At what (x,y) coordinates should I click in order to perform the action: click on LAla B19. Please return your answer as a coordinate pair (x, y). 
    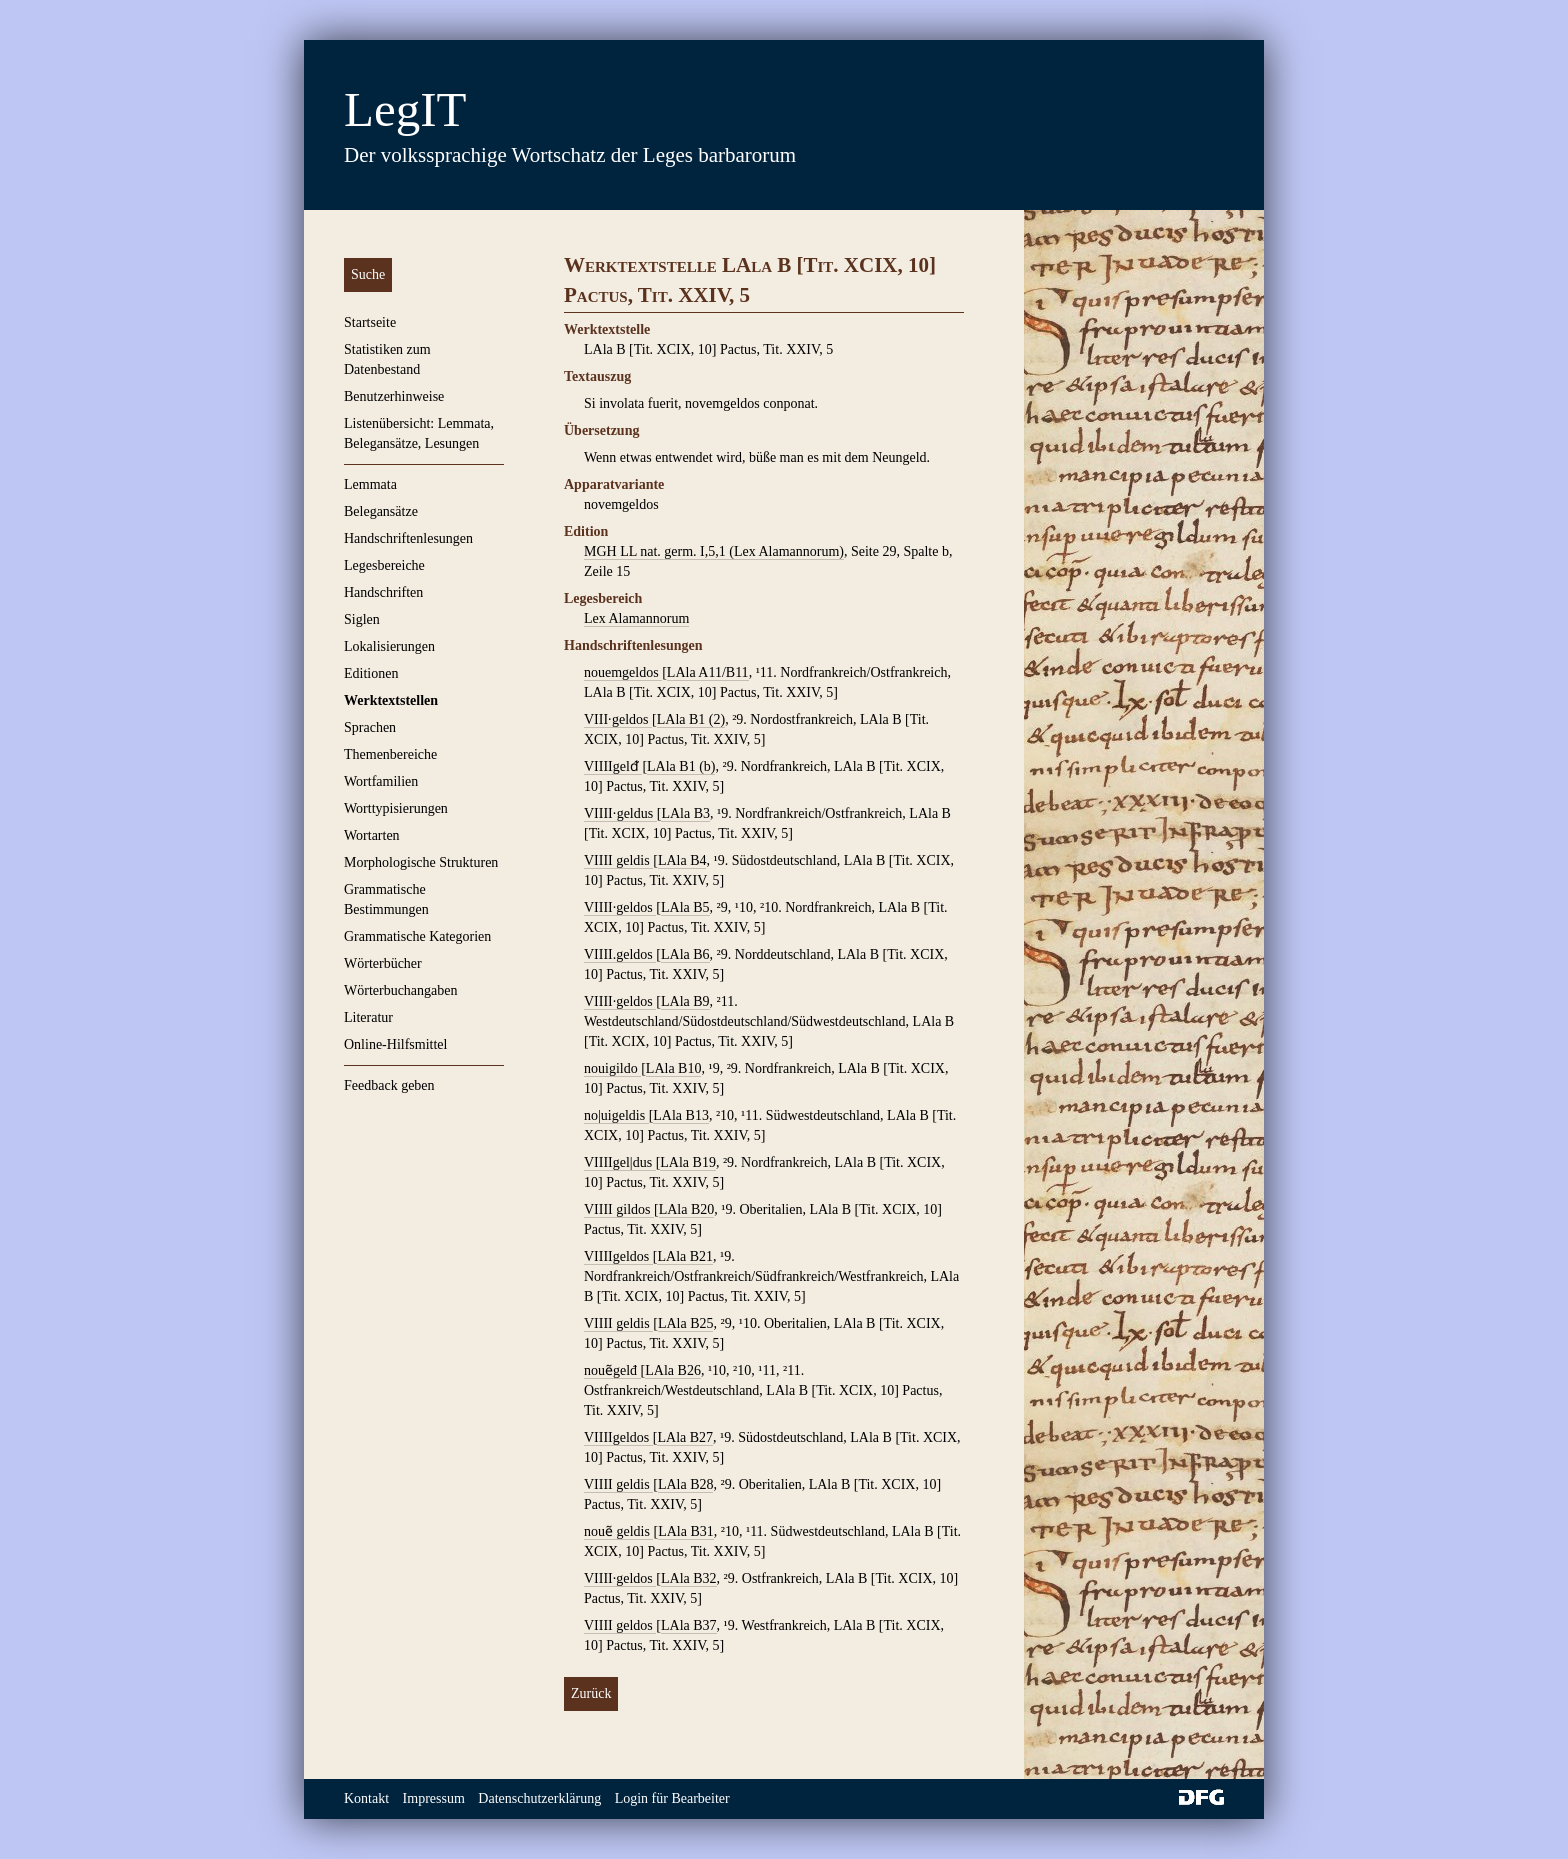
    Looking at the image, I should click on (688, 1162).